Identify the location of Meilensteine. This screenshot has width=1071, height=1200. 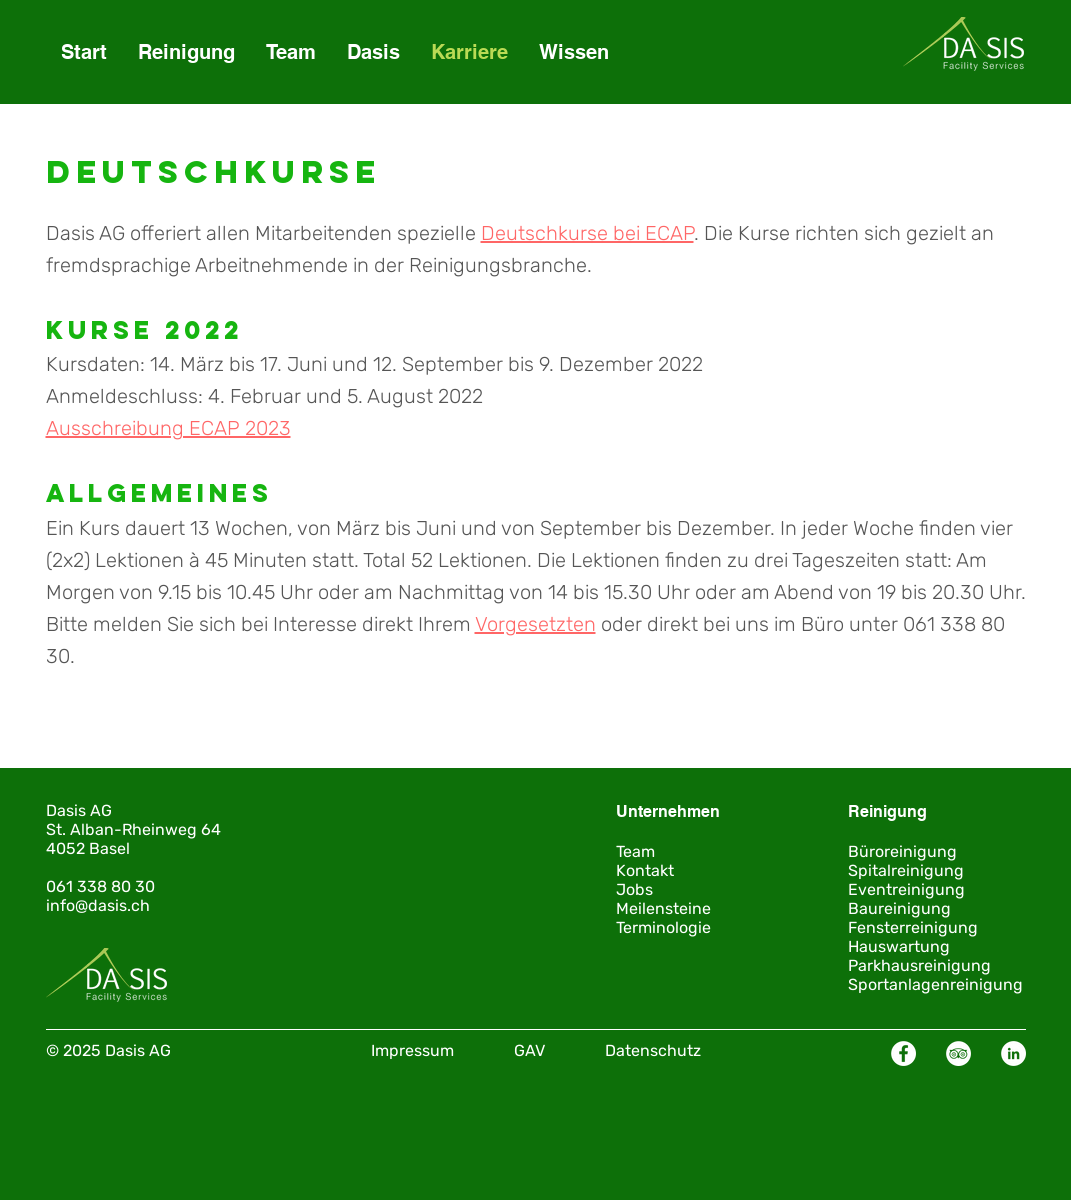
(663, 908).